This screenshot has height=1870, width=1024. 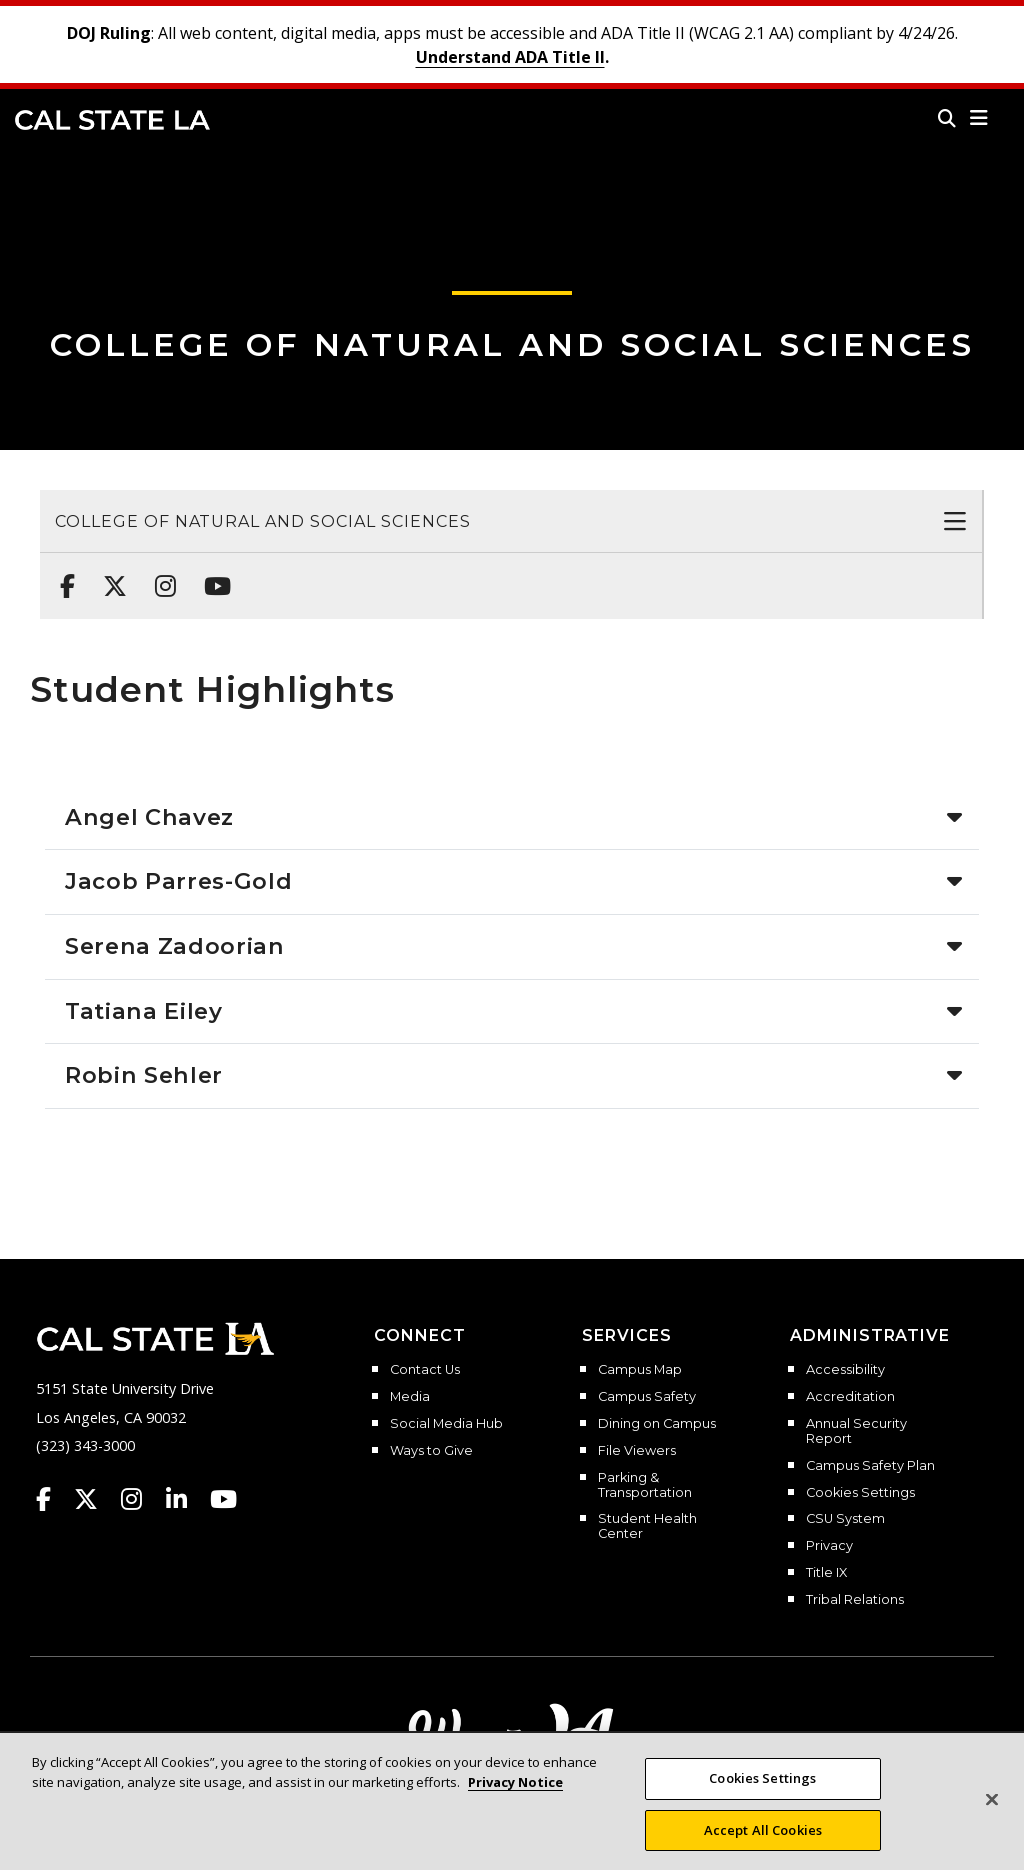 I want to click on Accept All Cookies, so click(x=763, y=1843).